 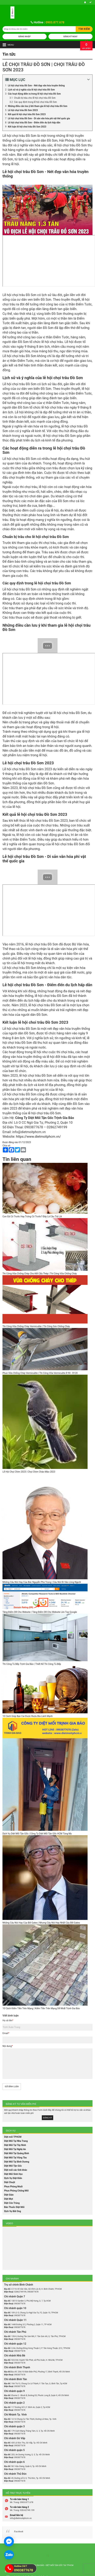 I want to click on Dịch Vụ Bắt Ong, so click(x=12, y=2211).